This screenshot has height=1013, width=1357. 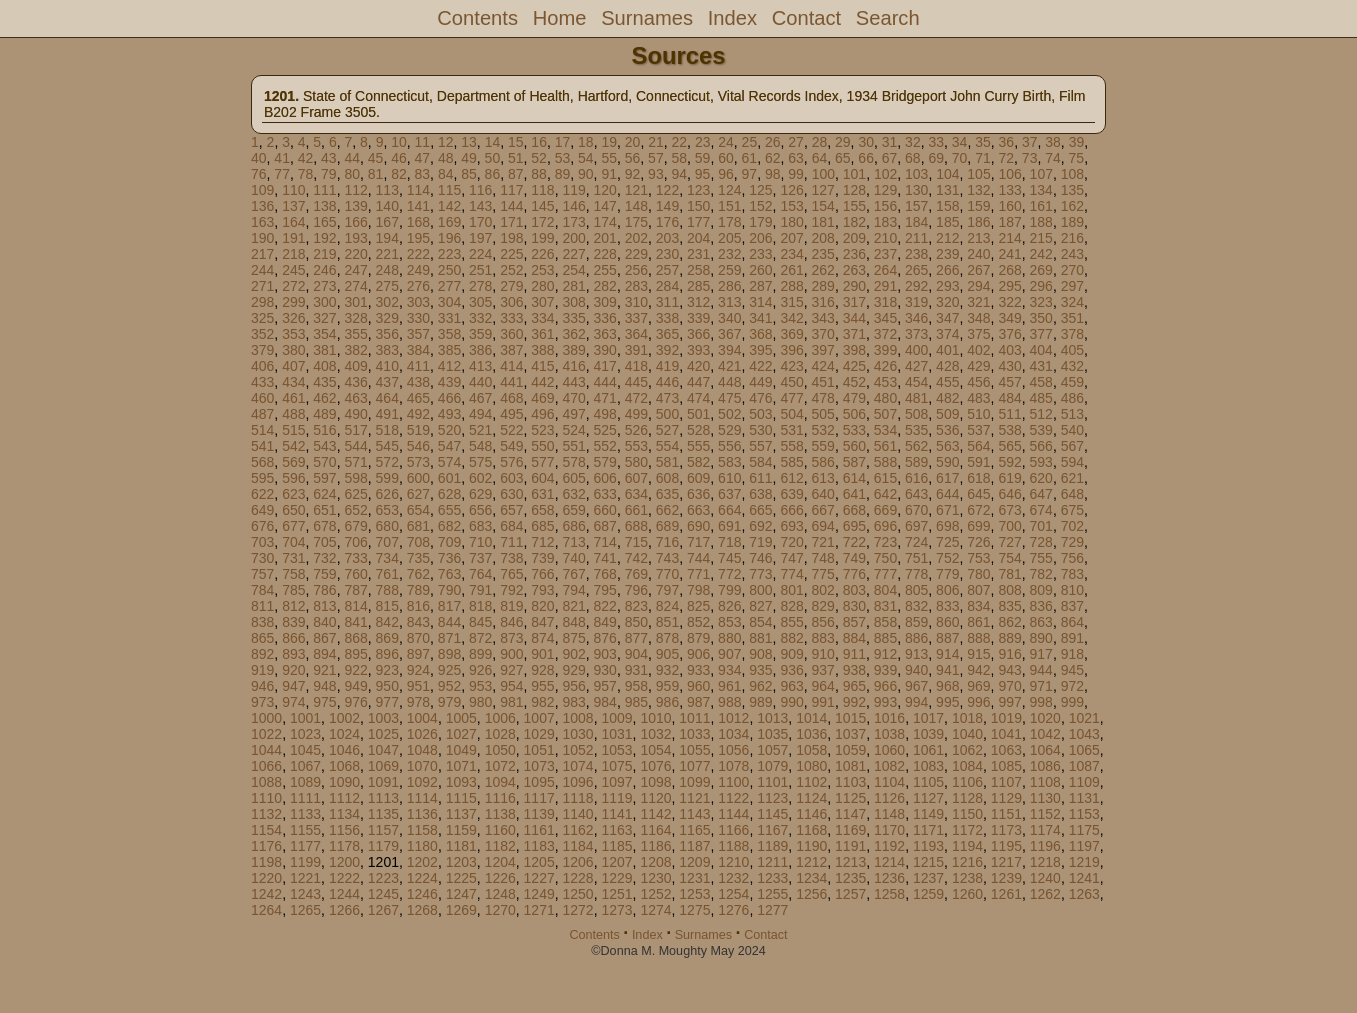 I want to click on 724, so click(x=916, y=542).